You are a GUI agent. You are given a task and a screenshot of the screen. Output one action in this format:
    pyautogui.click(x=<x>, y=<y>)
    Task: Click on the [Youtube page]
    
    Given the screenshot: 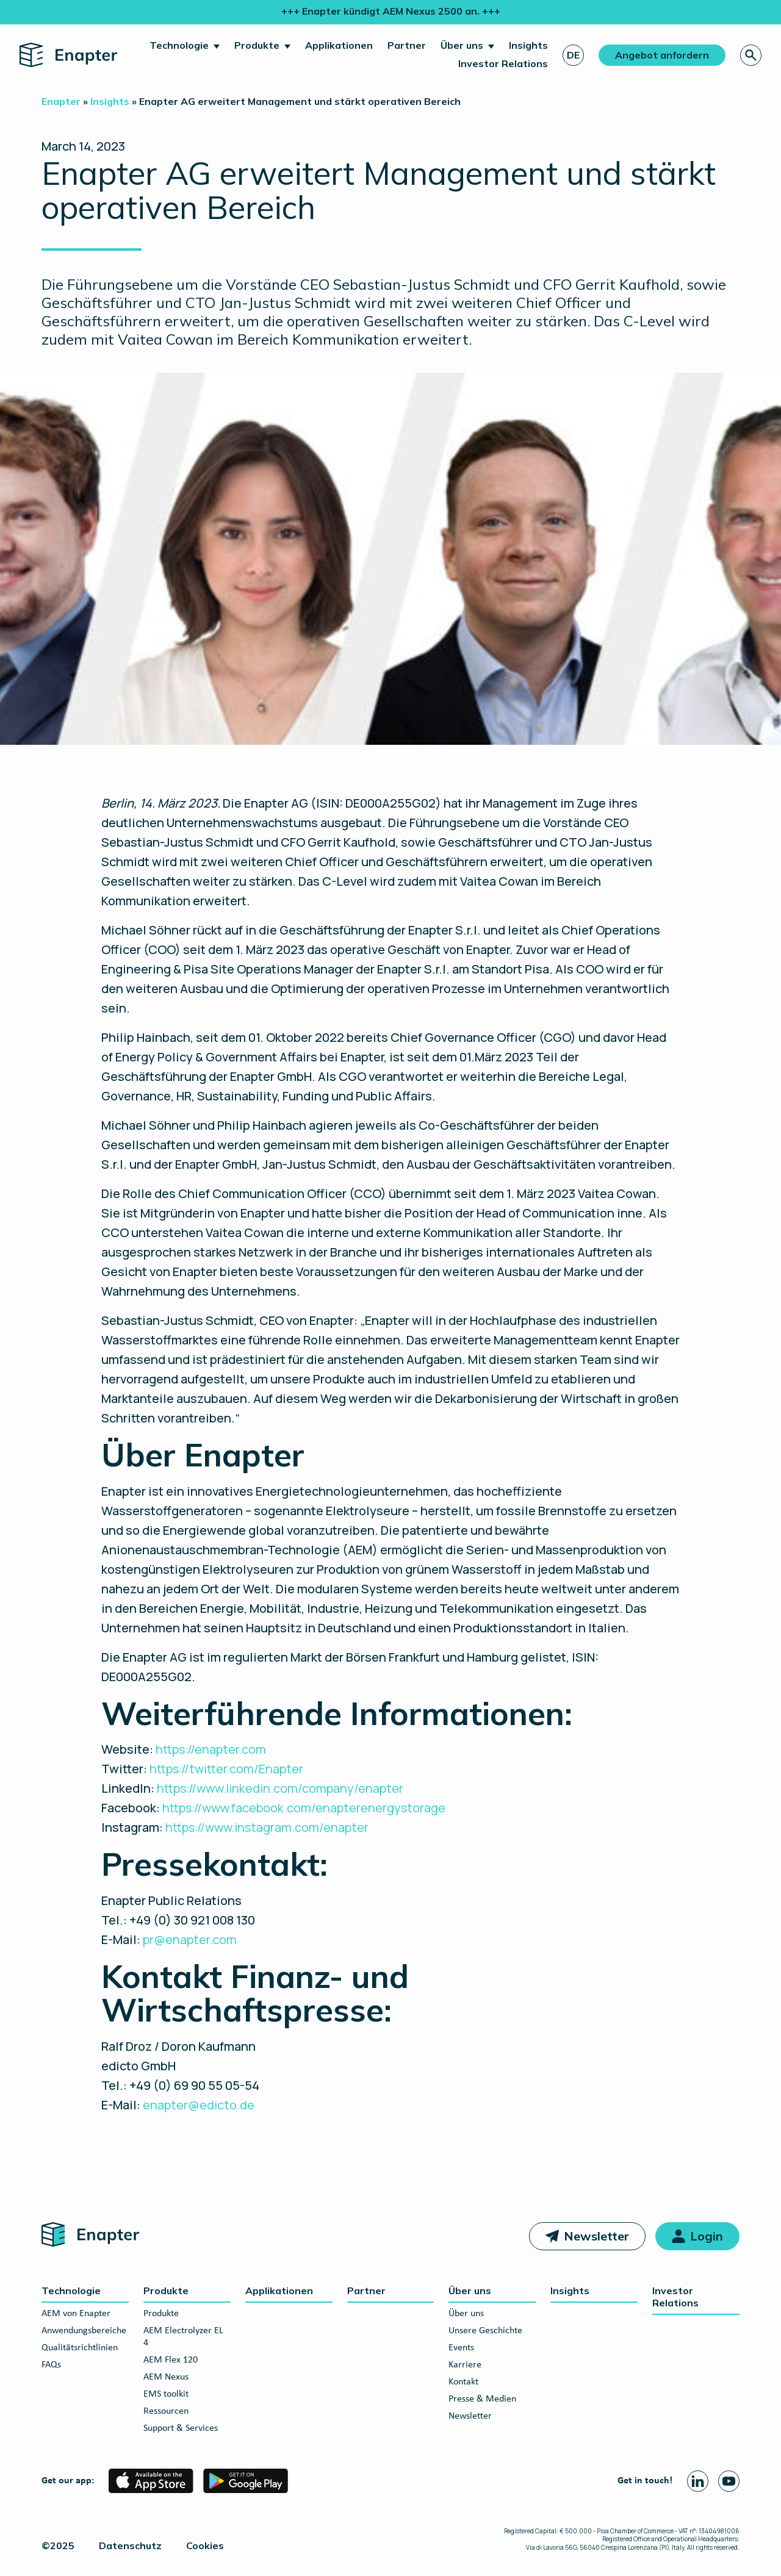 What is the action you would take?
    pyautogui.click(x=729, y=2481)
    